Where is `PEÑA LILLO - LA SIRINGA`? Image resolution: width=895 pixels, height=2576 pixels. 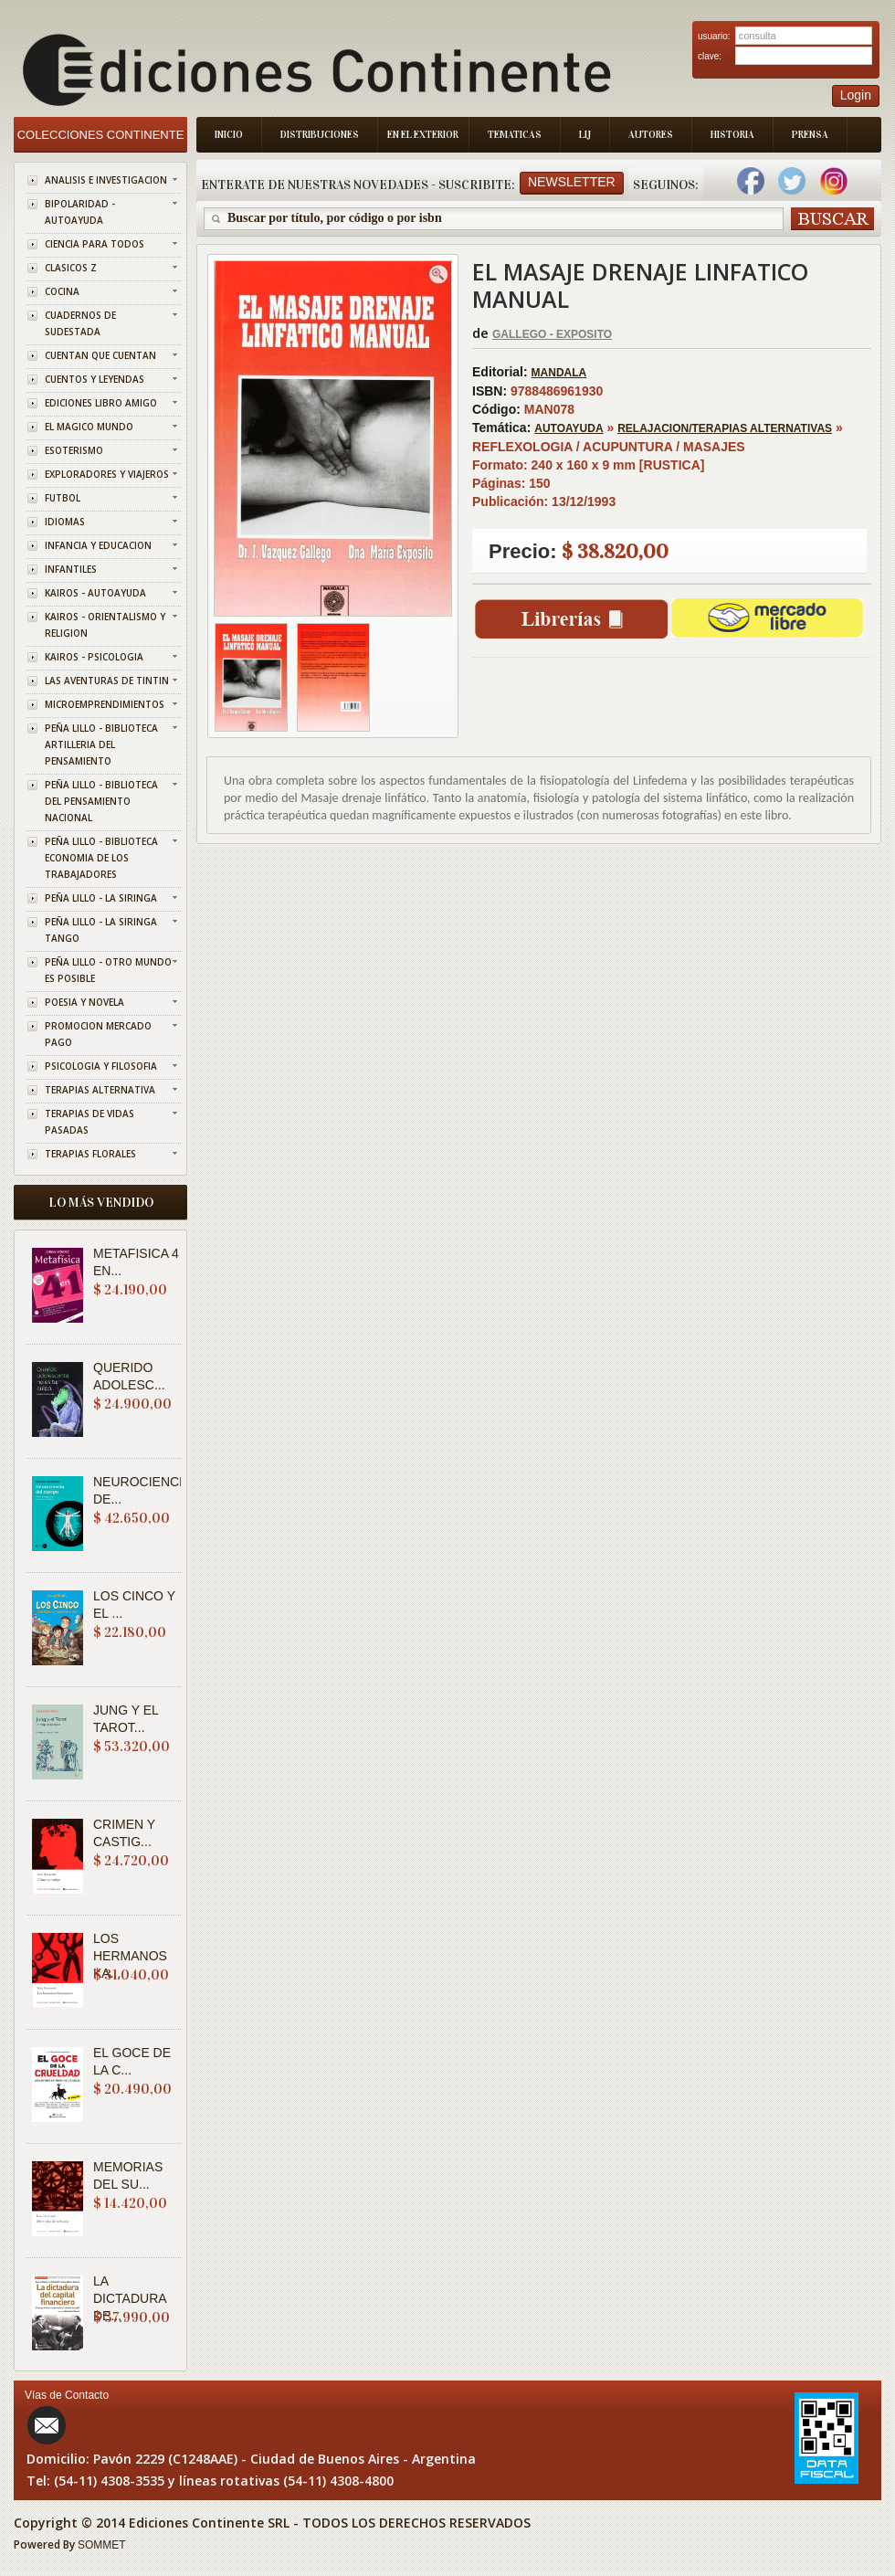 PEÑA LILLO - LA SIRINGA is located at coordinates (101, 898).